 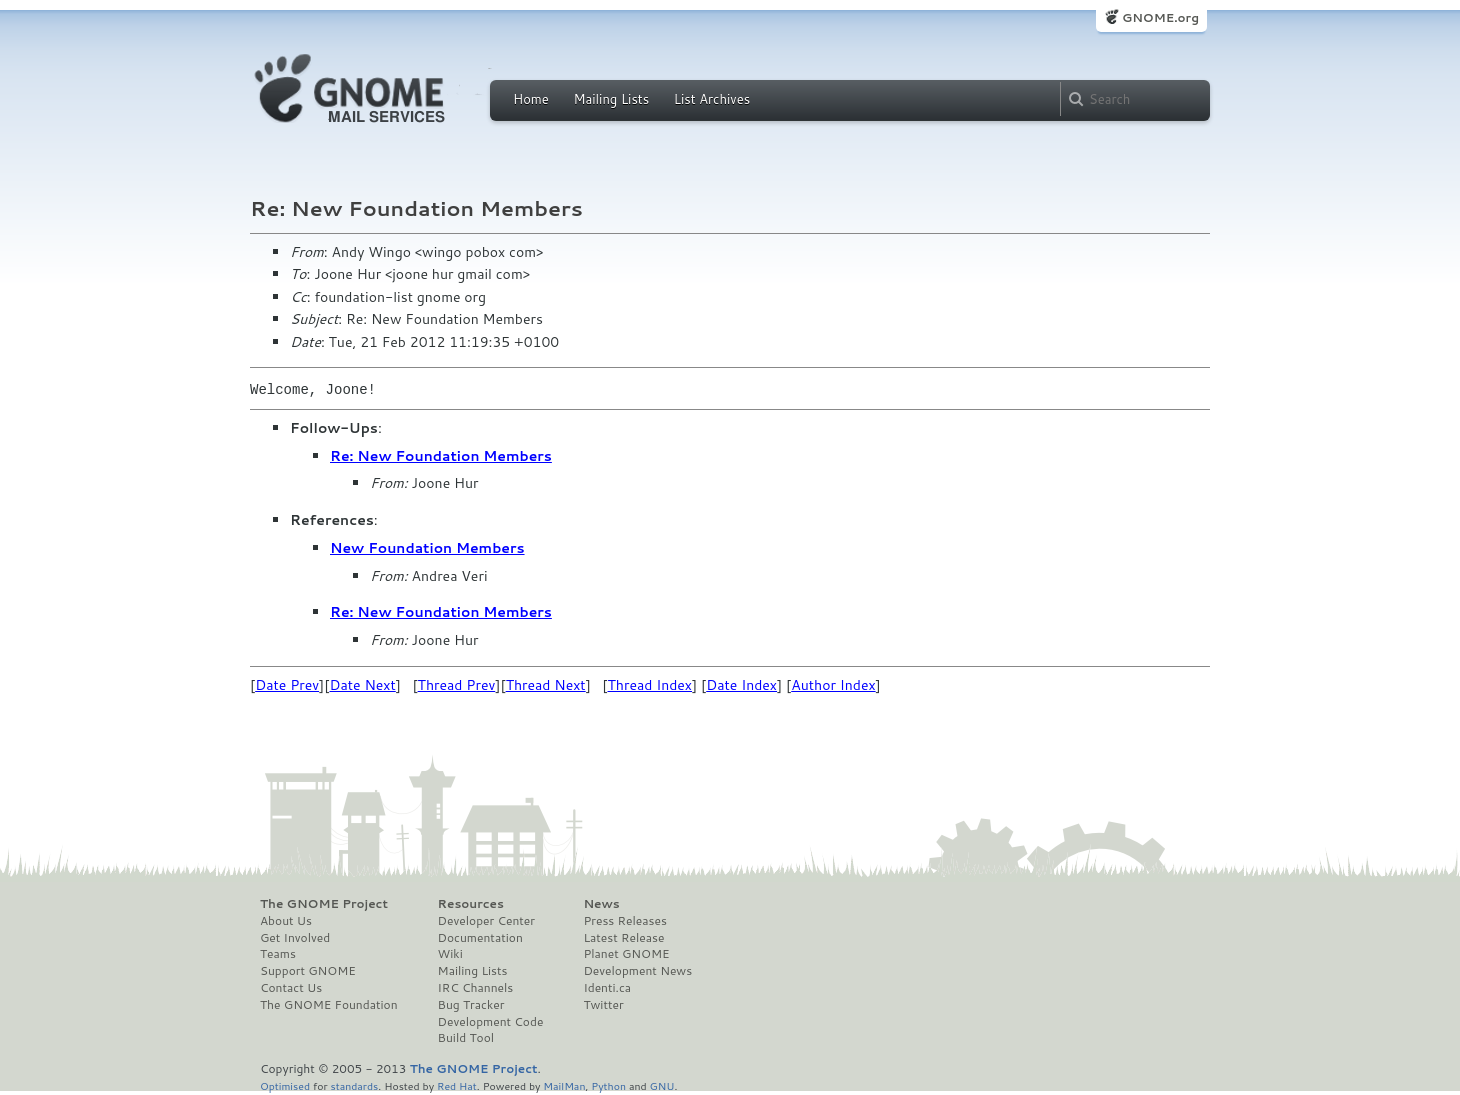 What do you see at coordinates (624, 921) in the screenshot?
I see `Press Releases` at bounding box center [624, 921].